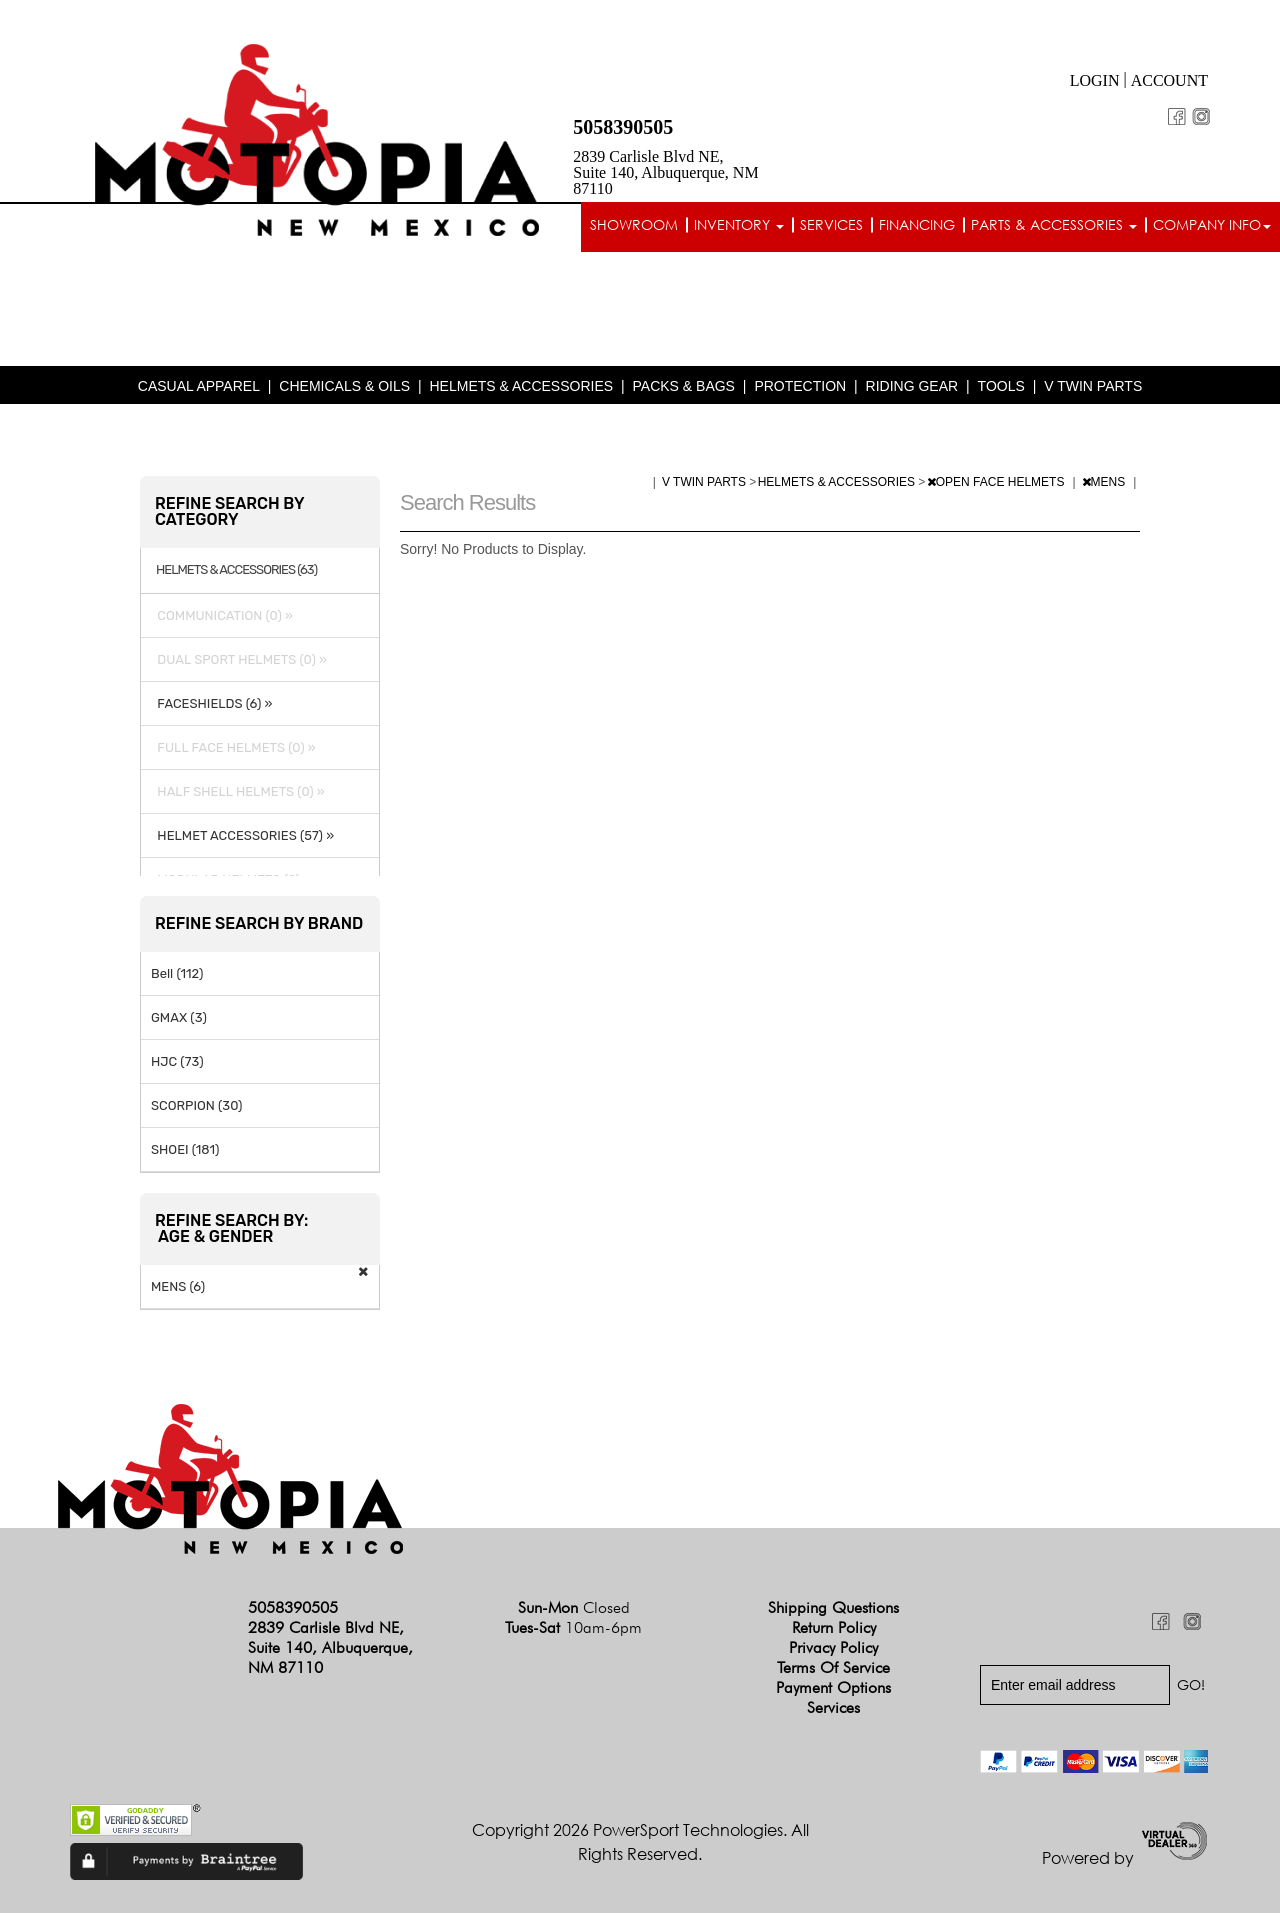 This screenshot has height=1913, width=1280. Describe the element at coordinates (238, 791) in the screenshot. I see `HALF SHELL HELMETS (0) »` at that location.